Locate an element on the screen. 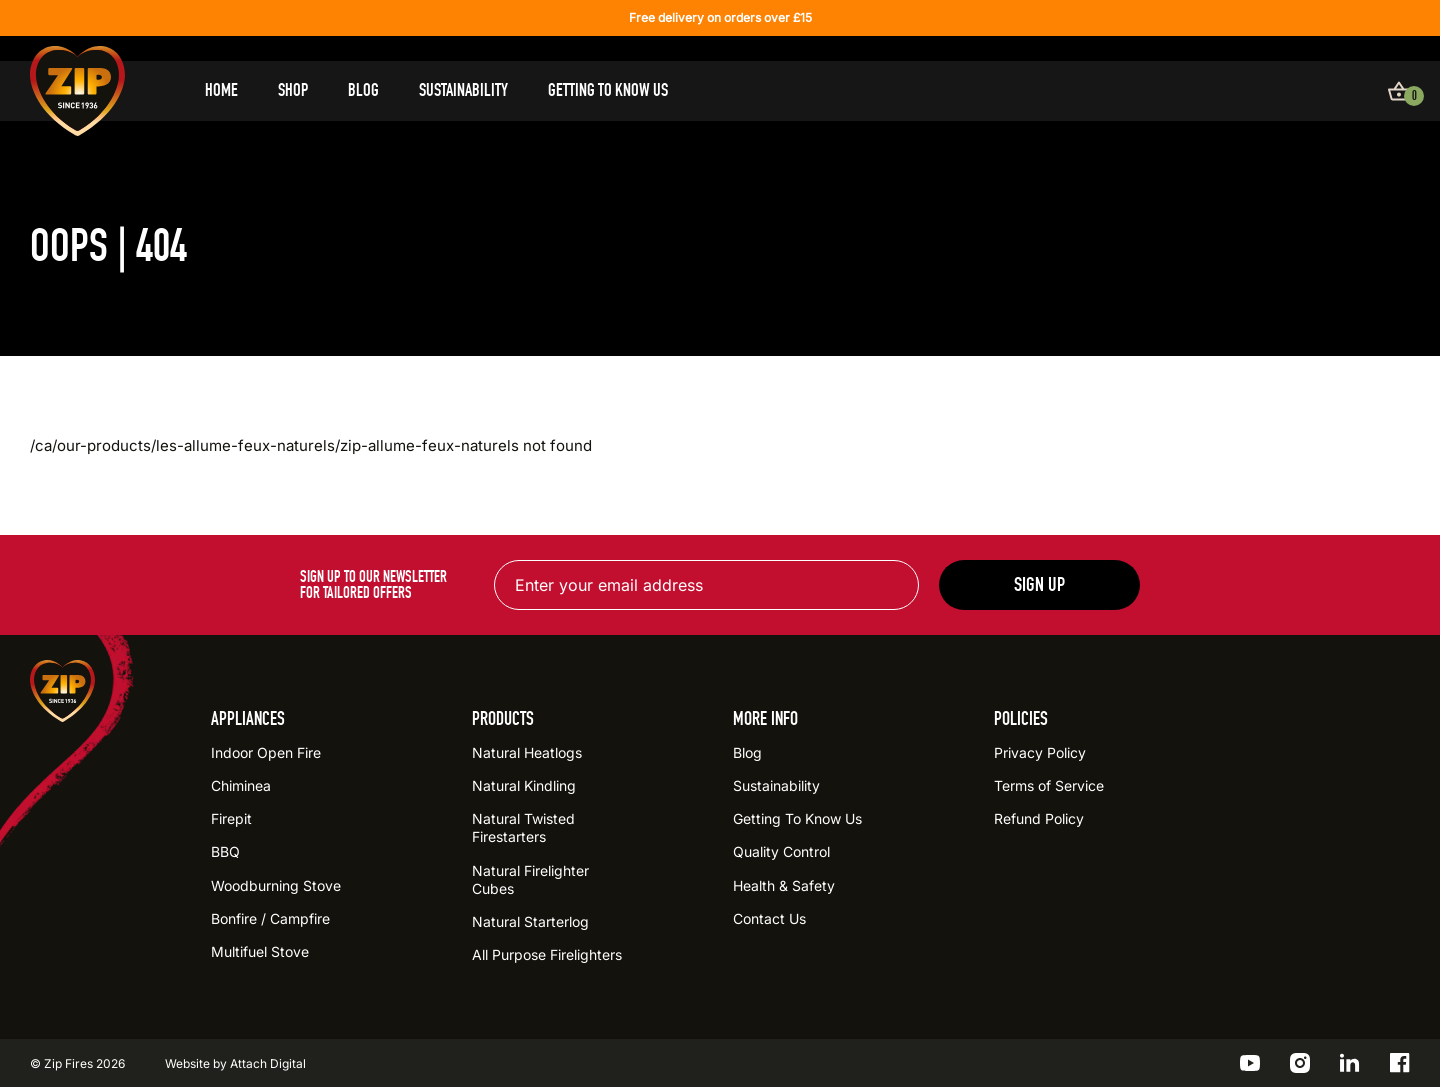  Sign up is located at coordinates (1039, 584).